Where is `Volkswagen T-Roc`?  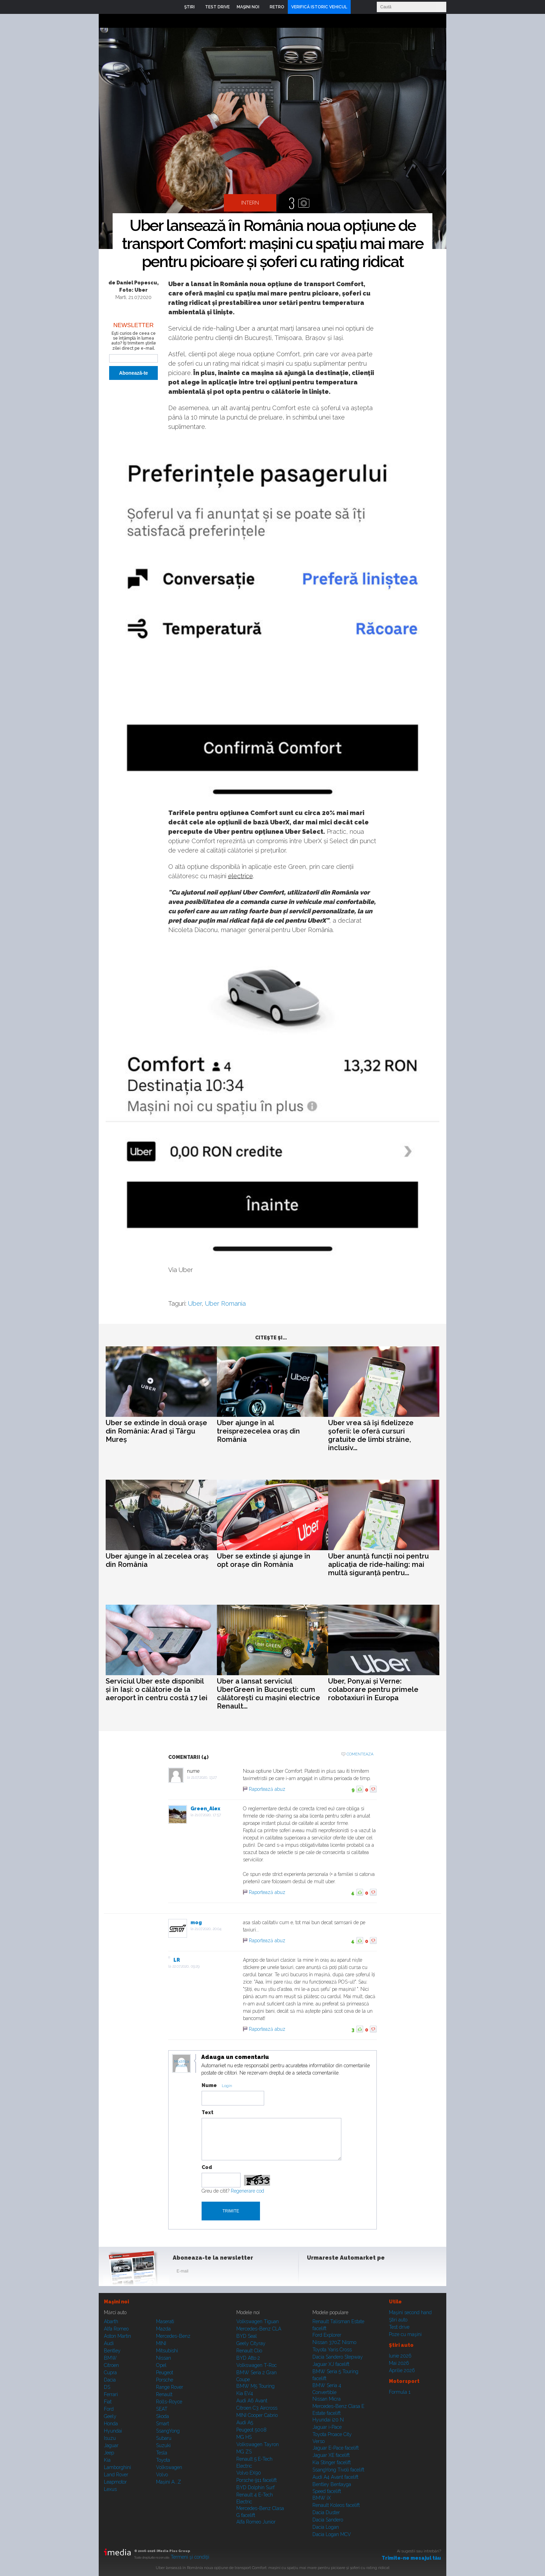
Volkswagen T-Roc is located at coordinates (256, 2365).